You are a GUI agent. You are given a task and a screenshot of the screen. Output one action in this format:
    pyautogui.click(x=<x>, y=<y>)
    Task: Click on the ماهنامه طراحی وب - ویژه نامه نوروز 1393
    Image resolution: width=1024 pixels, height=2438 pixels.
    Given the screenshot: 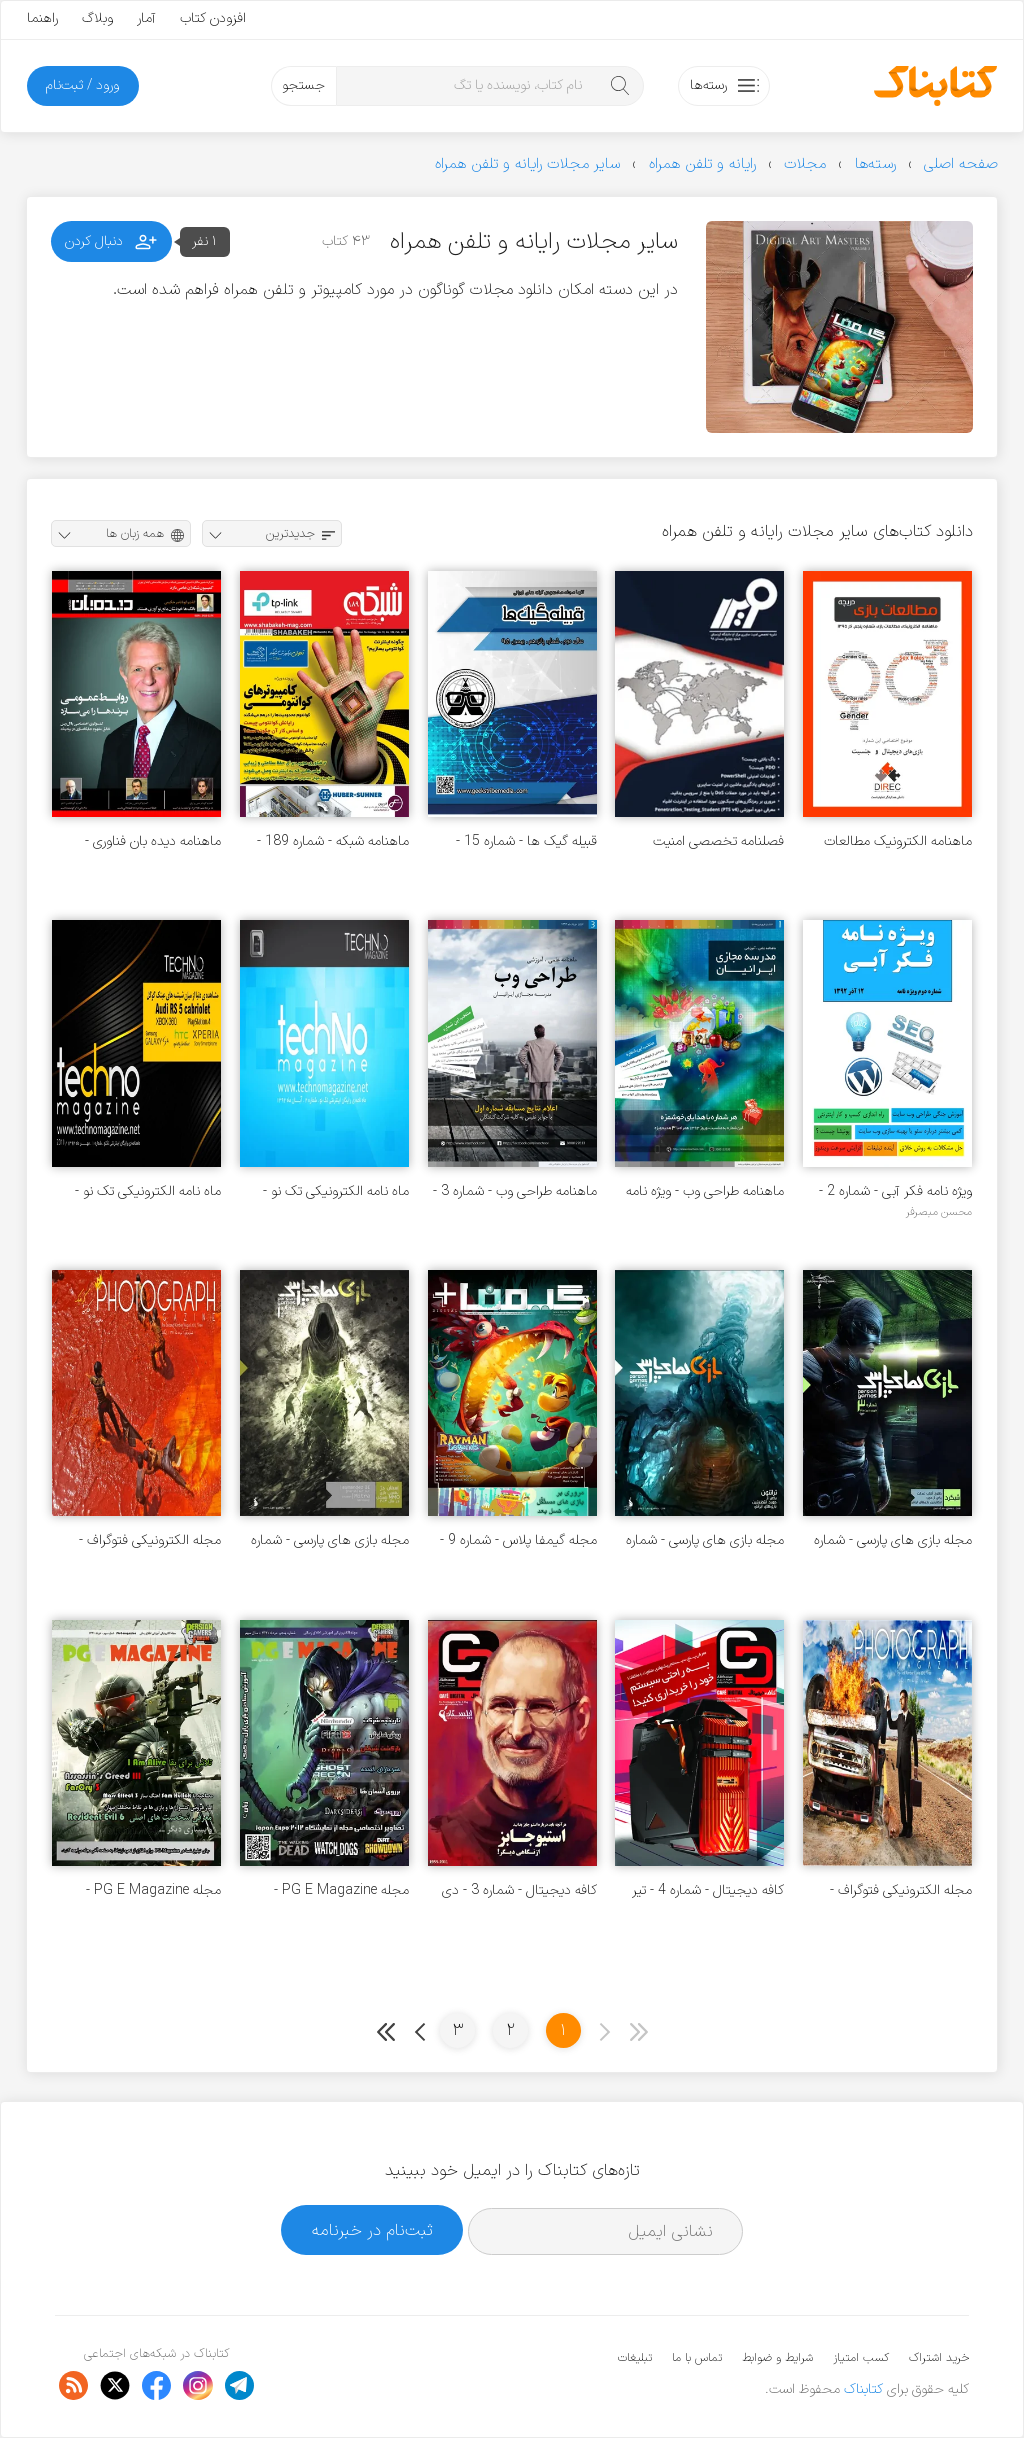 What is the action you would take?
    pyautogui.click(x=705, y=1191)
    